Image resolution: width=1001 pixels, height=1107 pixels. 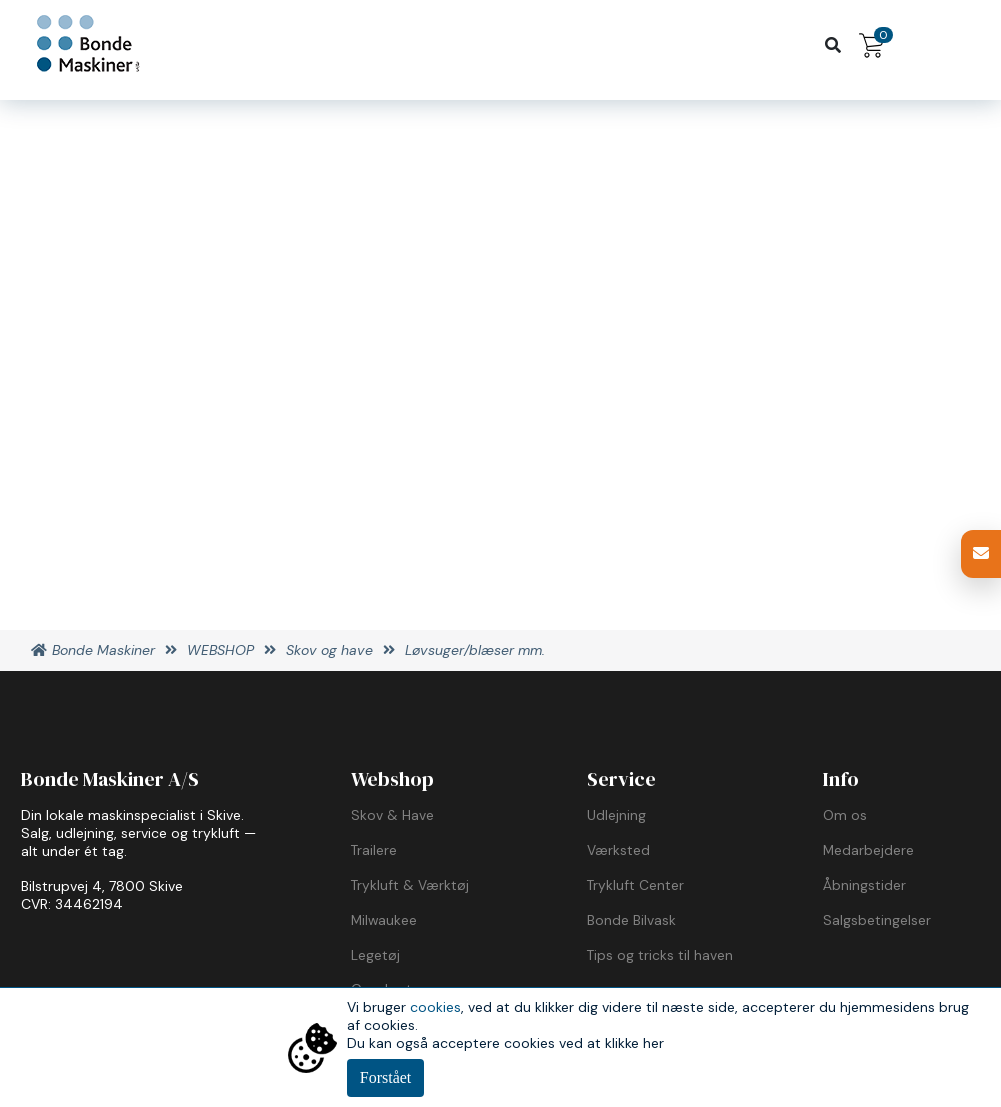 What do you see at coordinates (435, 1007) in the screenshot?
I see `cookies` at bounding box center [435, 1007].